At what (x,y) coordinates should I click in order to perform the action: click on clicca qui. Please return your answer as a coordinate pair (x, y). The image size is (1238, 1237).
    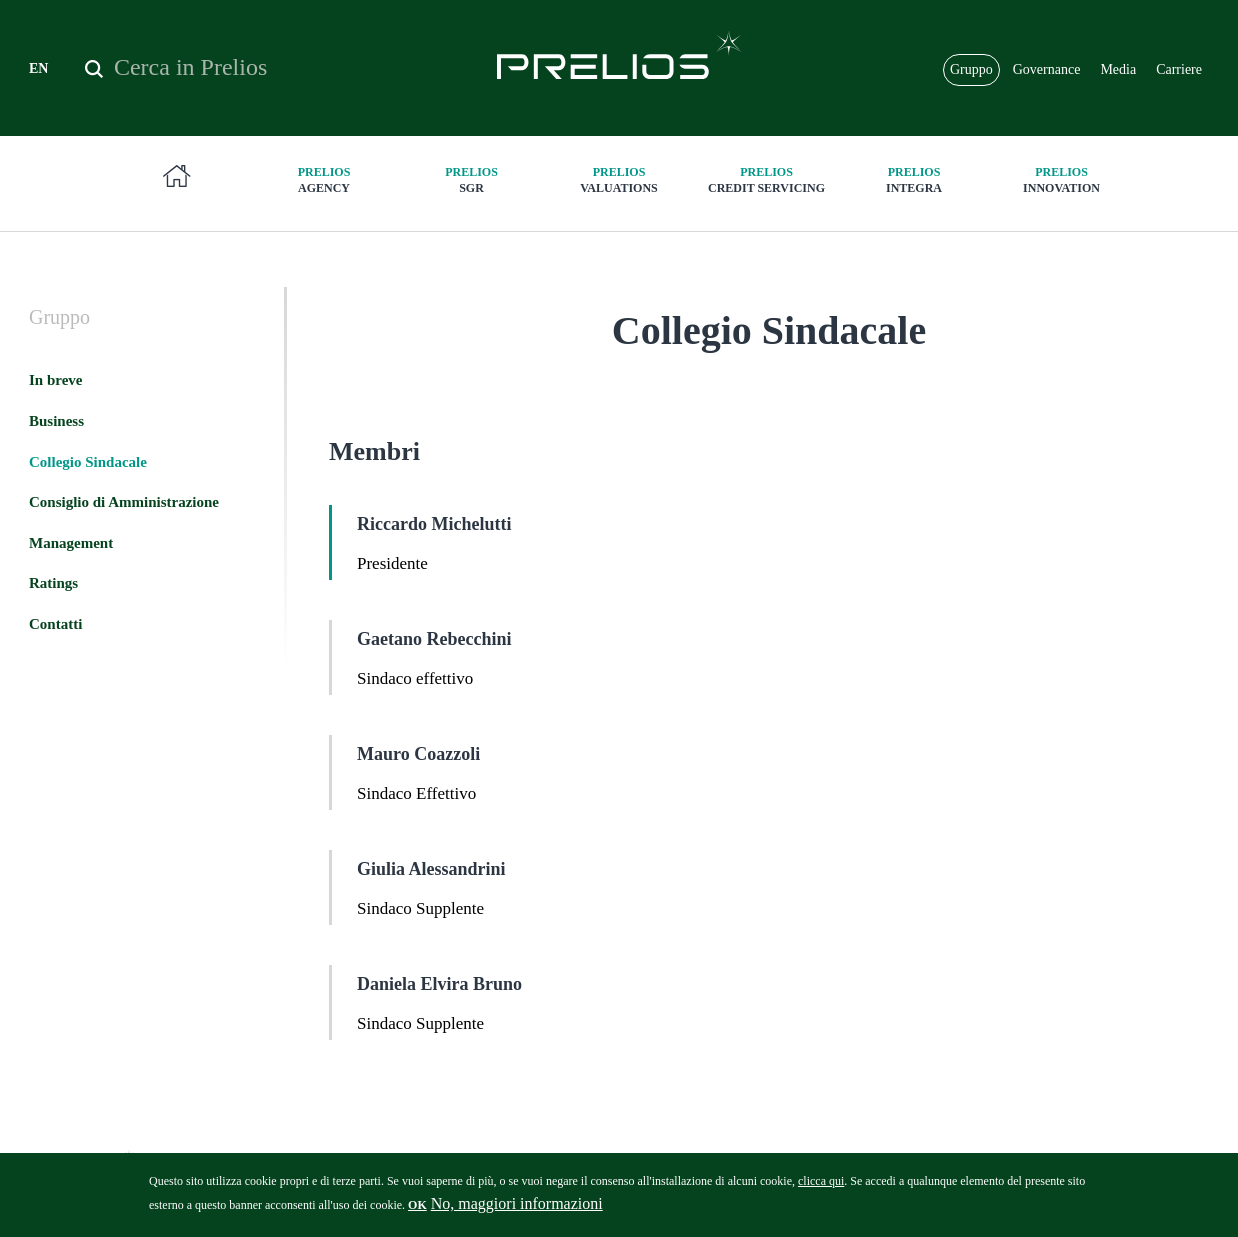
    Looking at the image, I should click on (821, 1188).